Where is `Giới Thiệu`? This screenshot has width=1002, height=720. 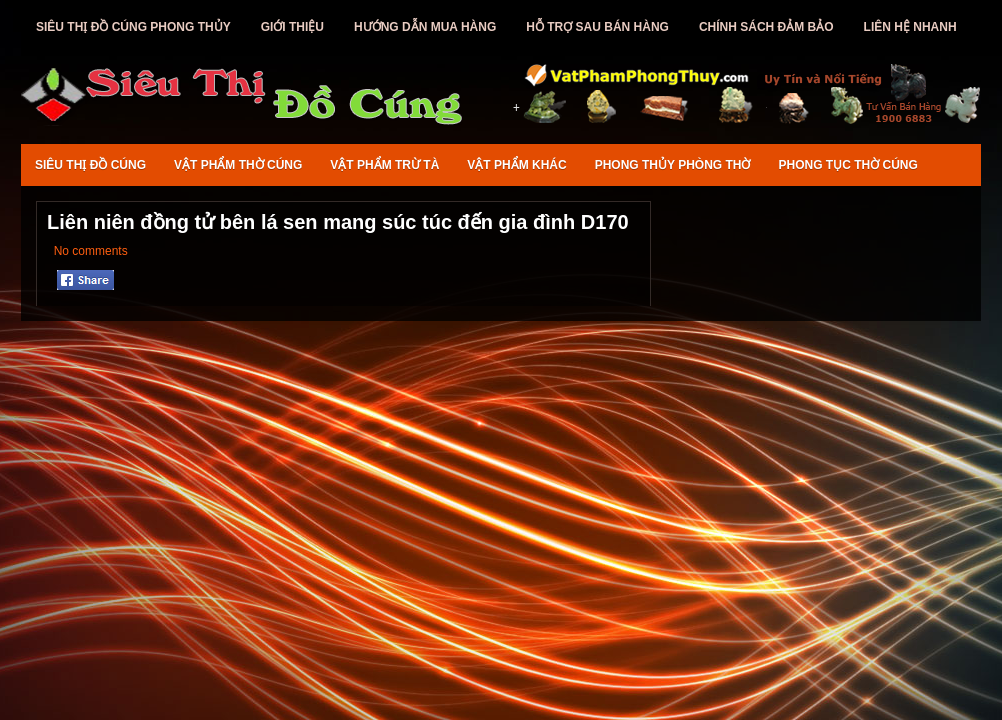 Giới Thiệu is located at coordinates (292, 27).